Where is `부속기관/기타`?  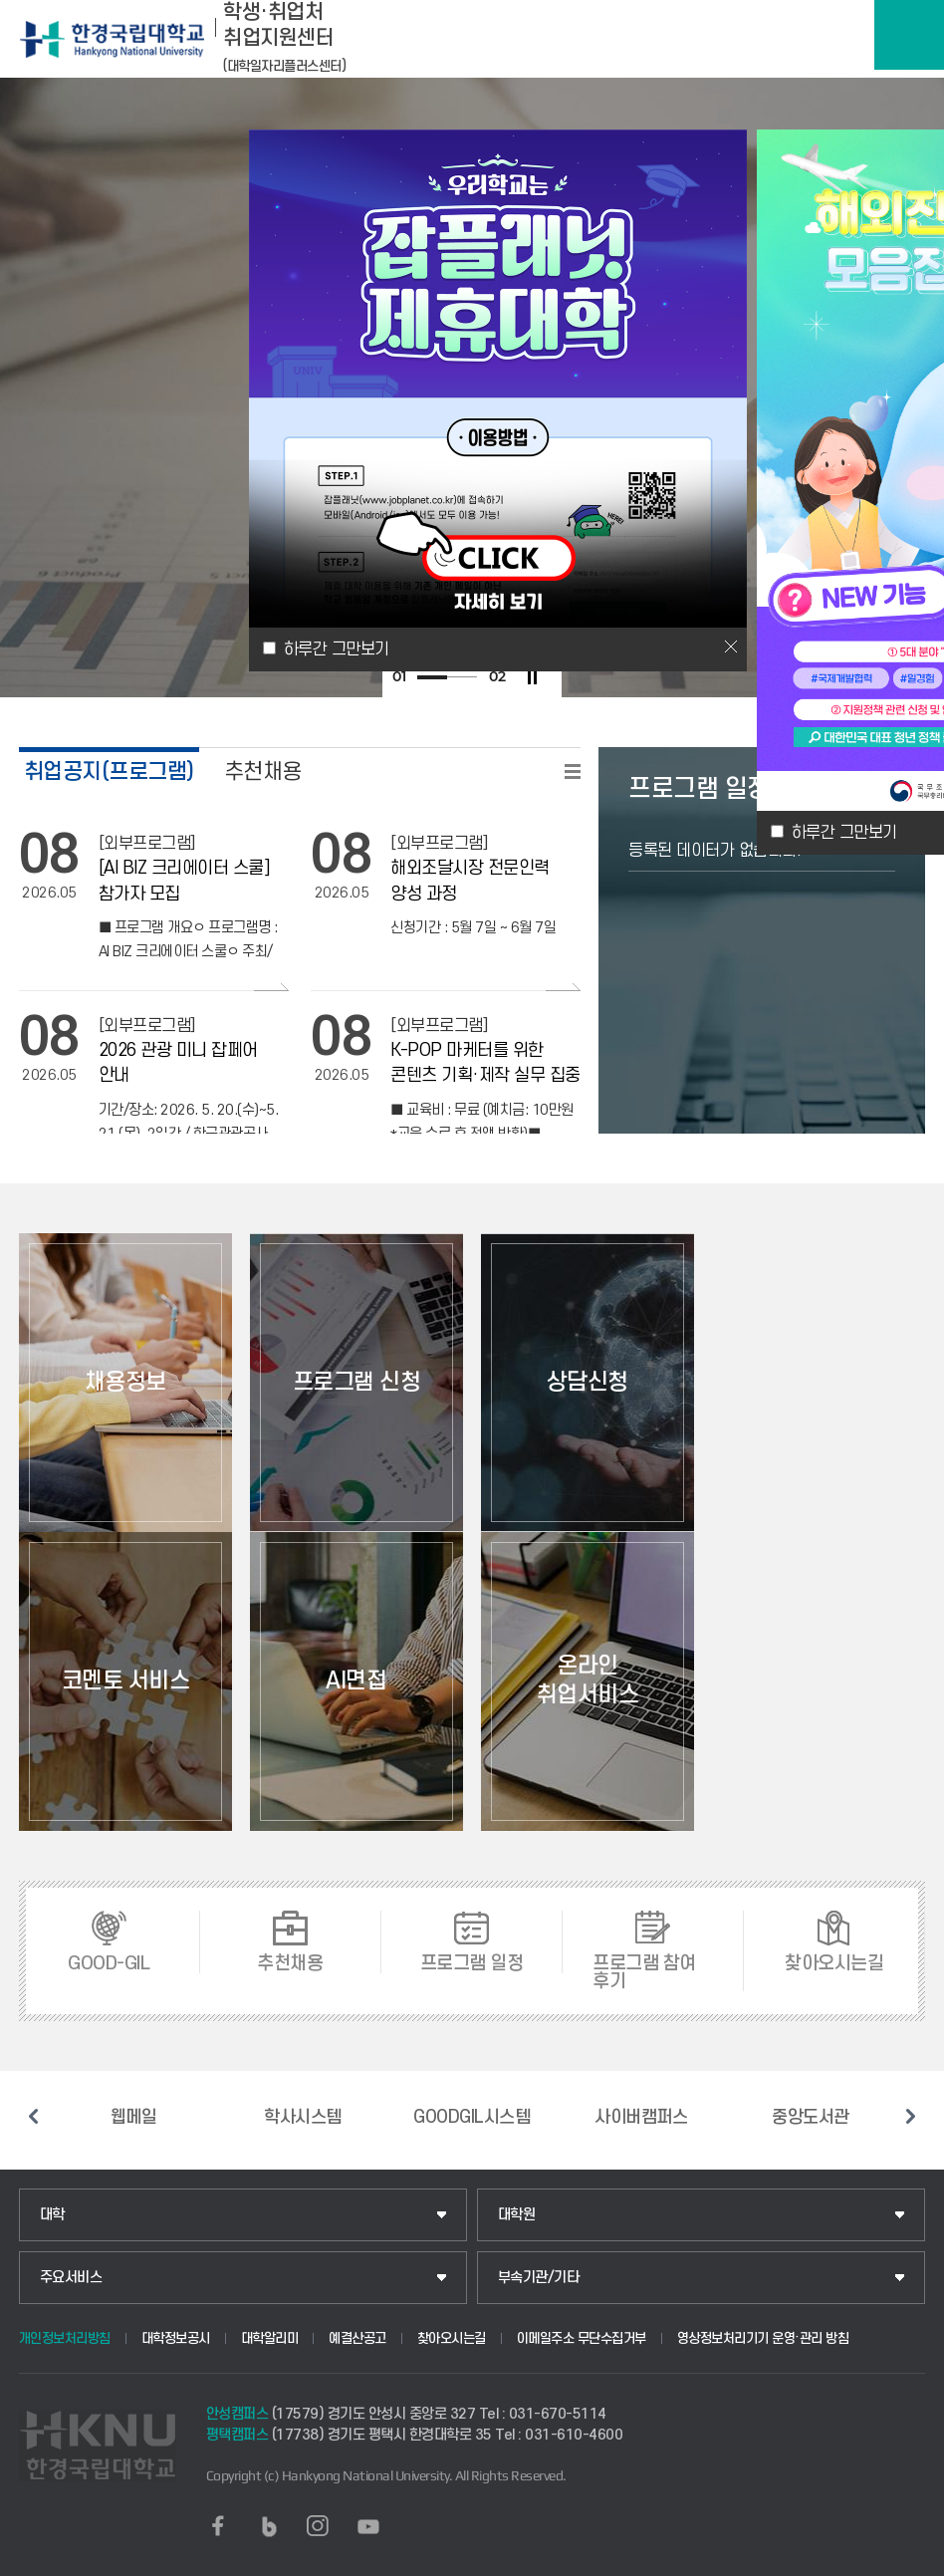
부속기관/기타 is located at coordinates (539, 2277).